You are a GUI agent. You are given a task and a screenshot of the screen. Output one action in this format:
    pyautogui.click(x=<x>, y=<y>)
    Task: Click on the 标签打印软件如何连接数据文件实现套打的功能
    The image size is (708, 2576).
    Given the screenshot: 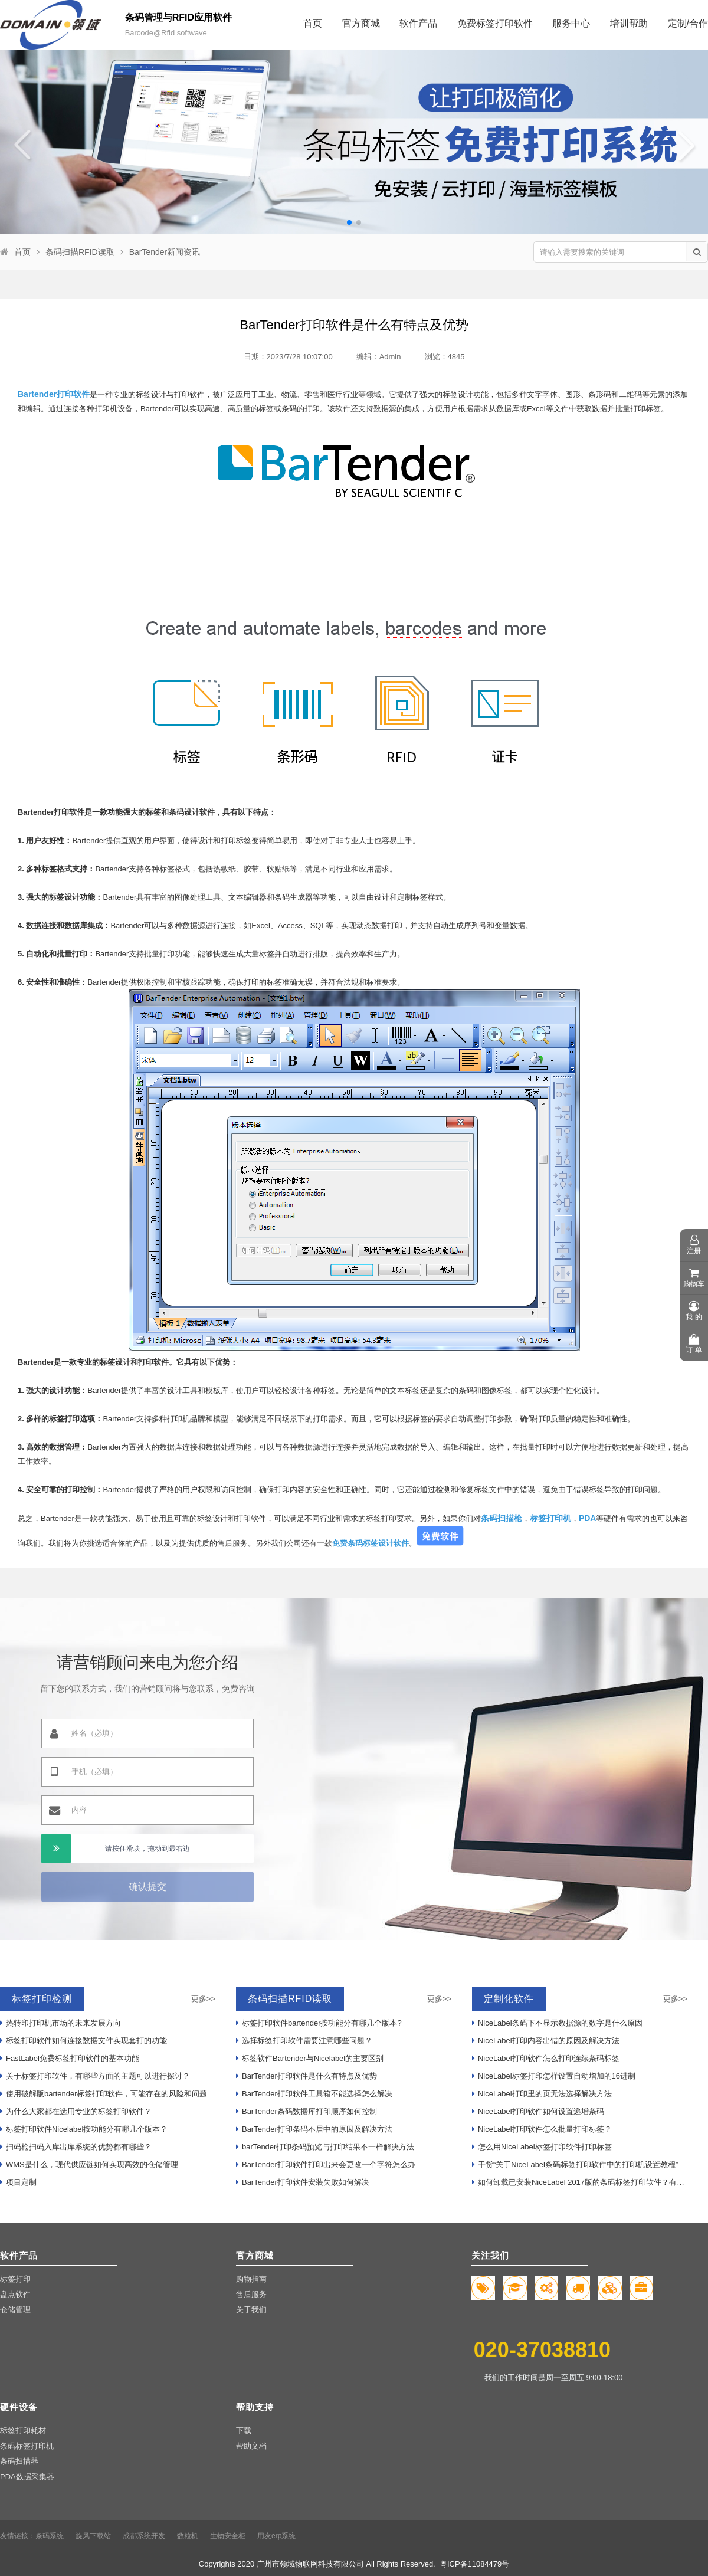 What is the action you would take?
    pyautogui.click(x=83, y=2040)
    